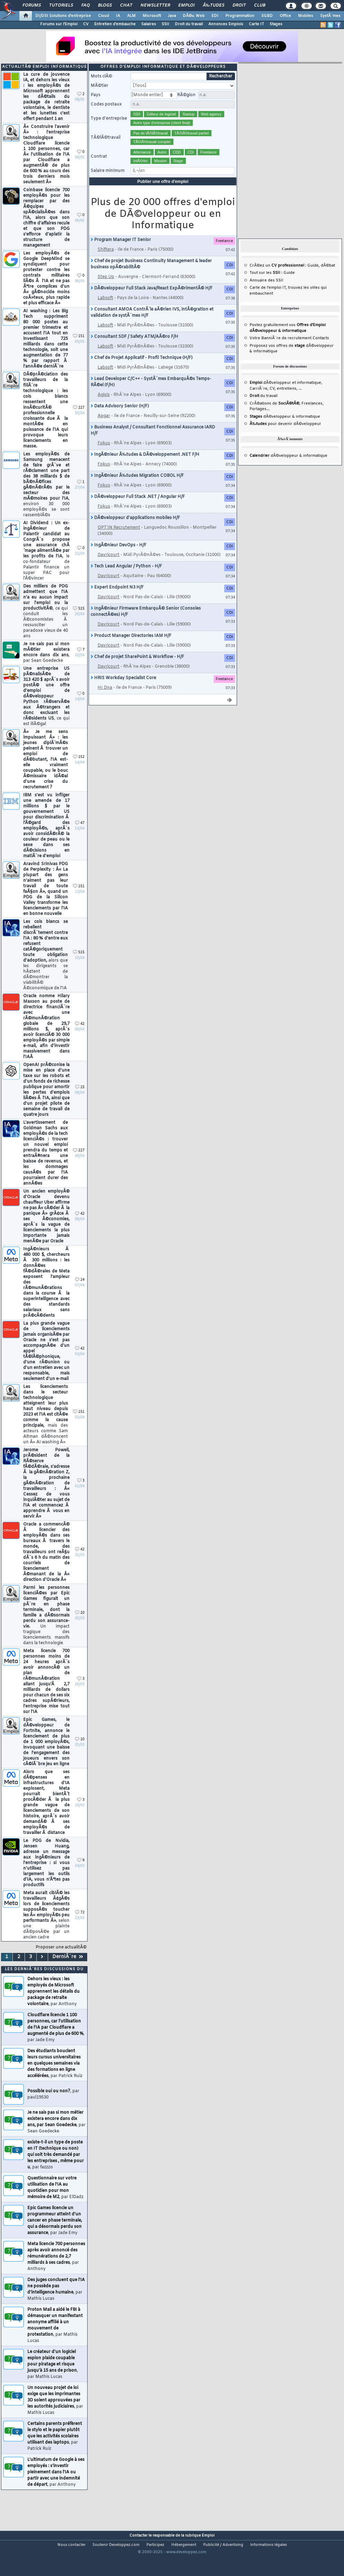 This screenshot has height=2576, width=344. I want to click on dÃ©veloppeur et informatique, so click(285, 396).